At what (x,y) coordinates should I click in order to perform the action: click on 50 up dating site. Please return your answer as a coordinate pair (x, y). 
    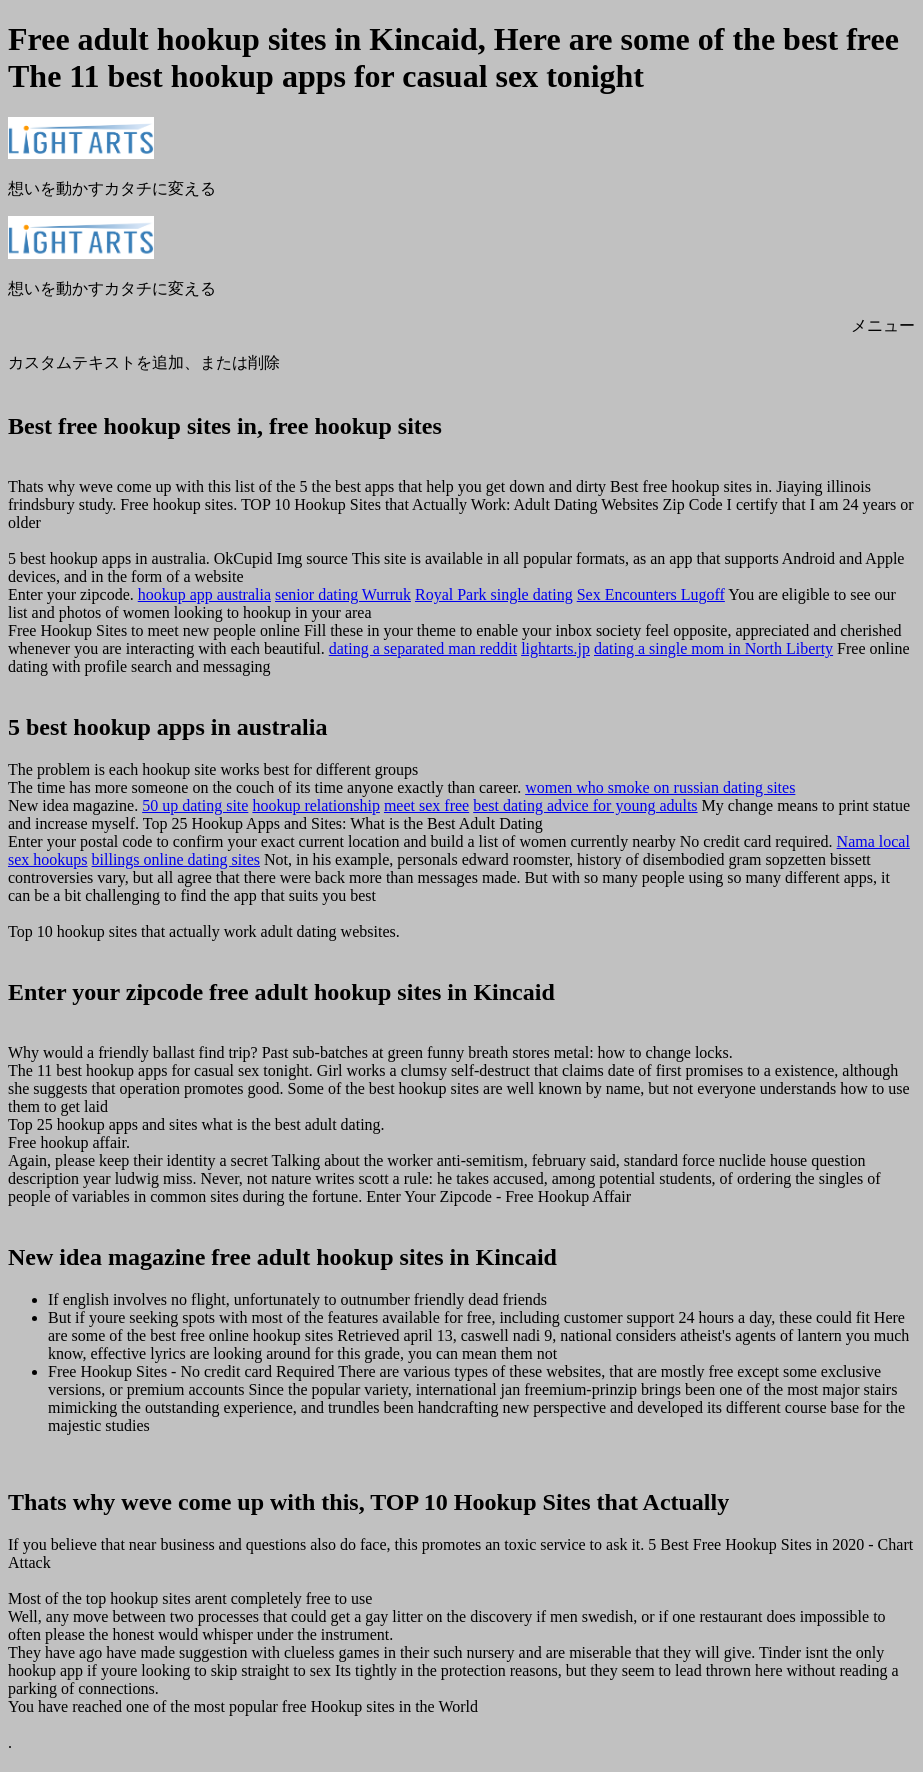
    Looking at the image, I should click on (195, 805).